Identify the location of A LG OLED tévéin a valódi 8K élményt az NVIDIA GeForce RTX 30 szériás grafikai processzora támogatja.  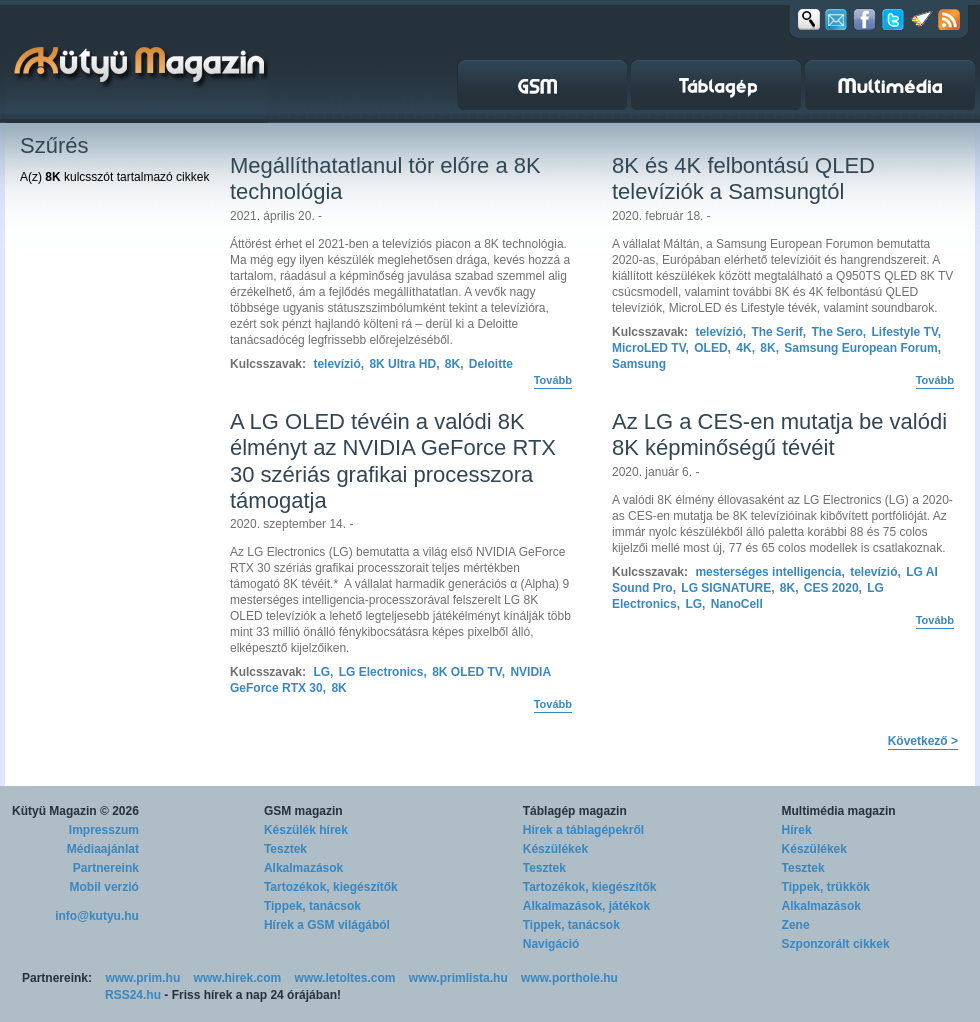
(393, 461).